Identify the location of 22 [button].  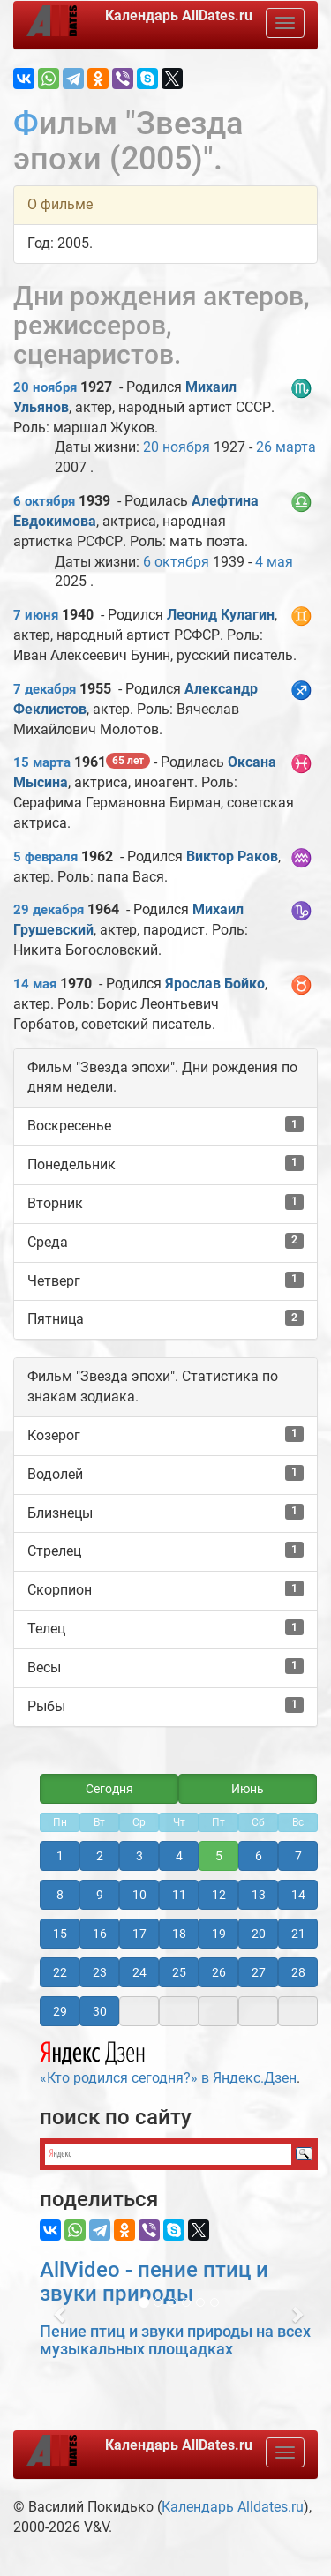
(60, 1972).